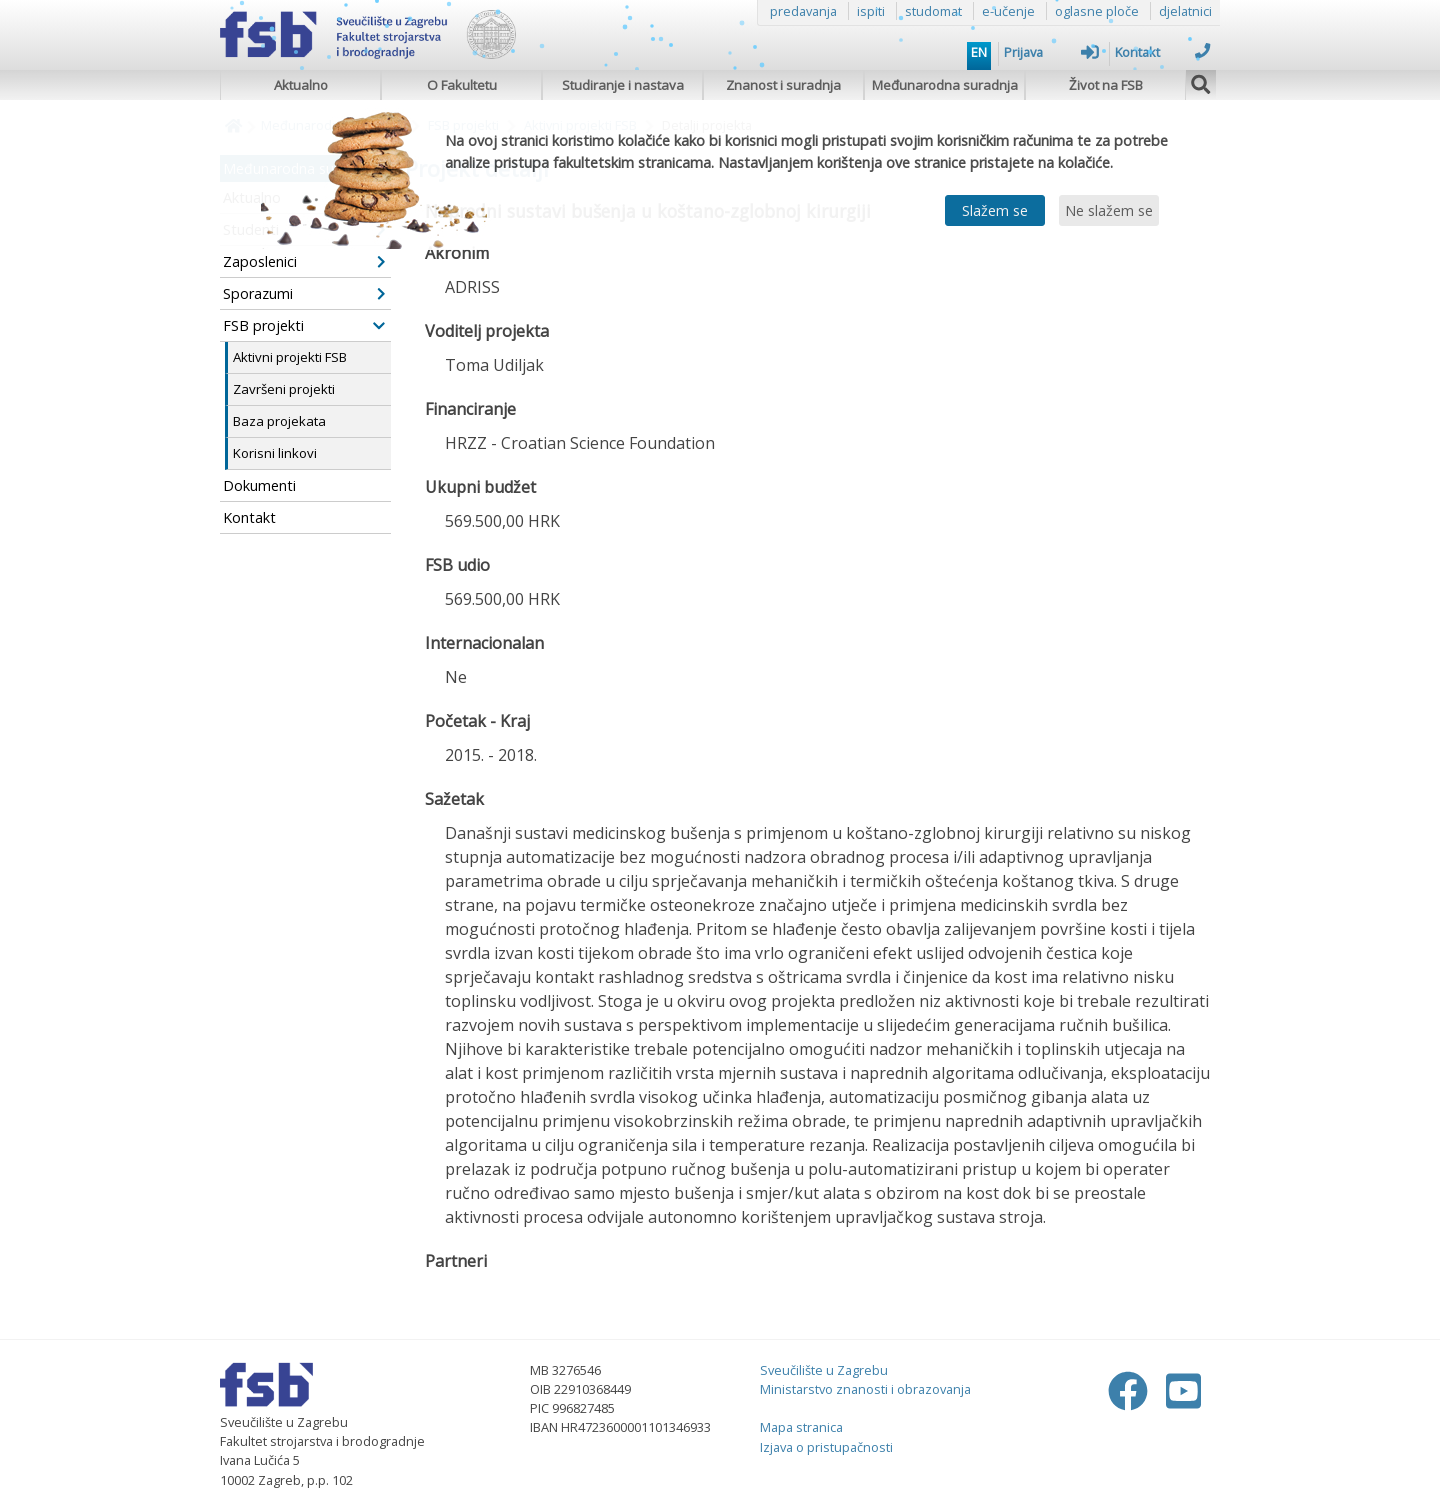 This screenshot has width=1440, height=1510. Describe the element at coordinates (1185, 11) in the screenshot. I see `djelatnici` at that location.